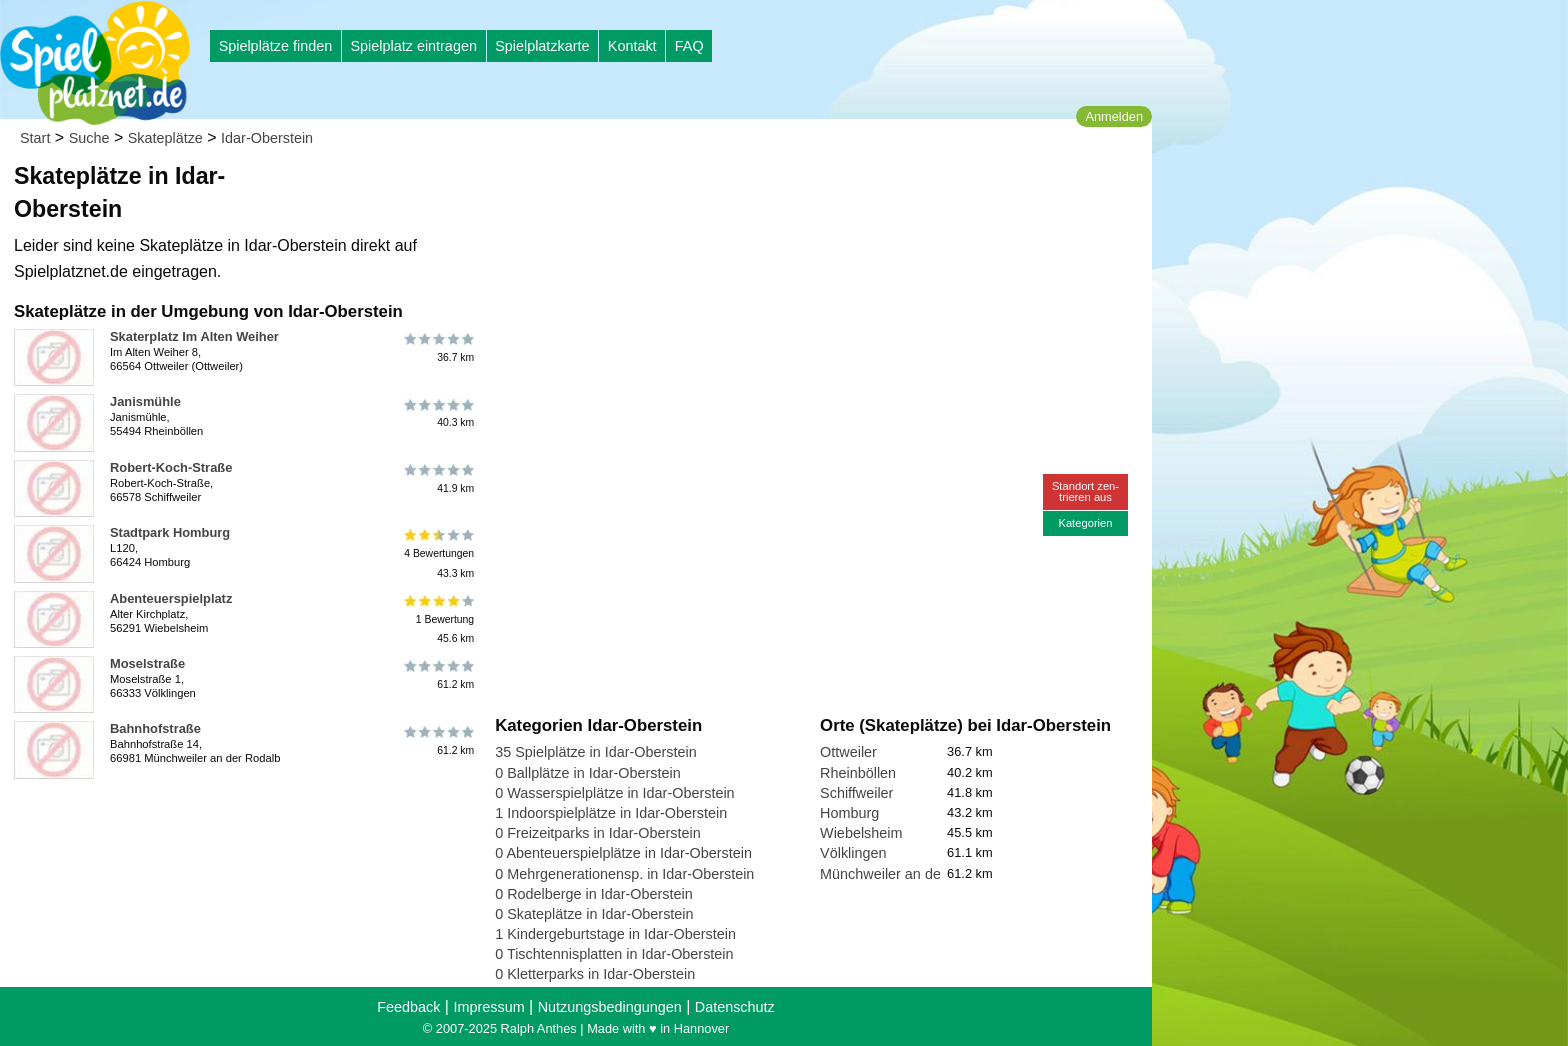 Image resolution: width=1568 pixels, height=1046 pixels. Describe the element at coordinates (155, 728) in the screenshot. I see `Bahnhofstraße` at that location.